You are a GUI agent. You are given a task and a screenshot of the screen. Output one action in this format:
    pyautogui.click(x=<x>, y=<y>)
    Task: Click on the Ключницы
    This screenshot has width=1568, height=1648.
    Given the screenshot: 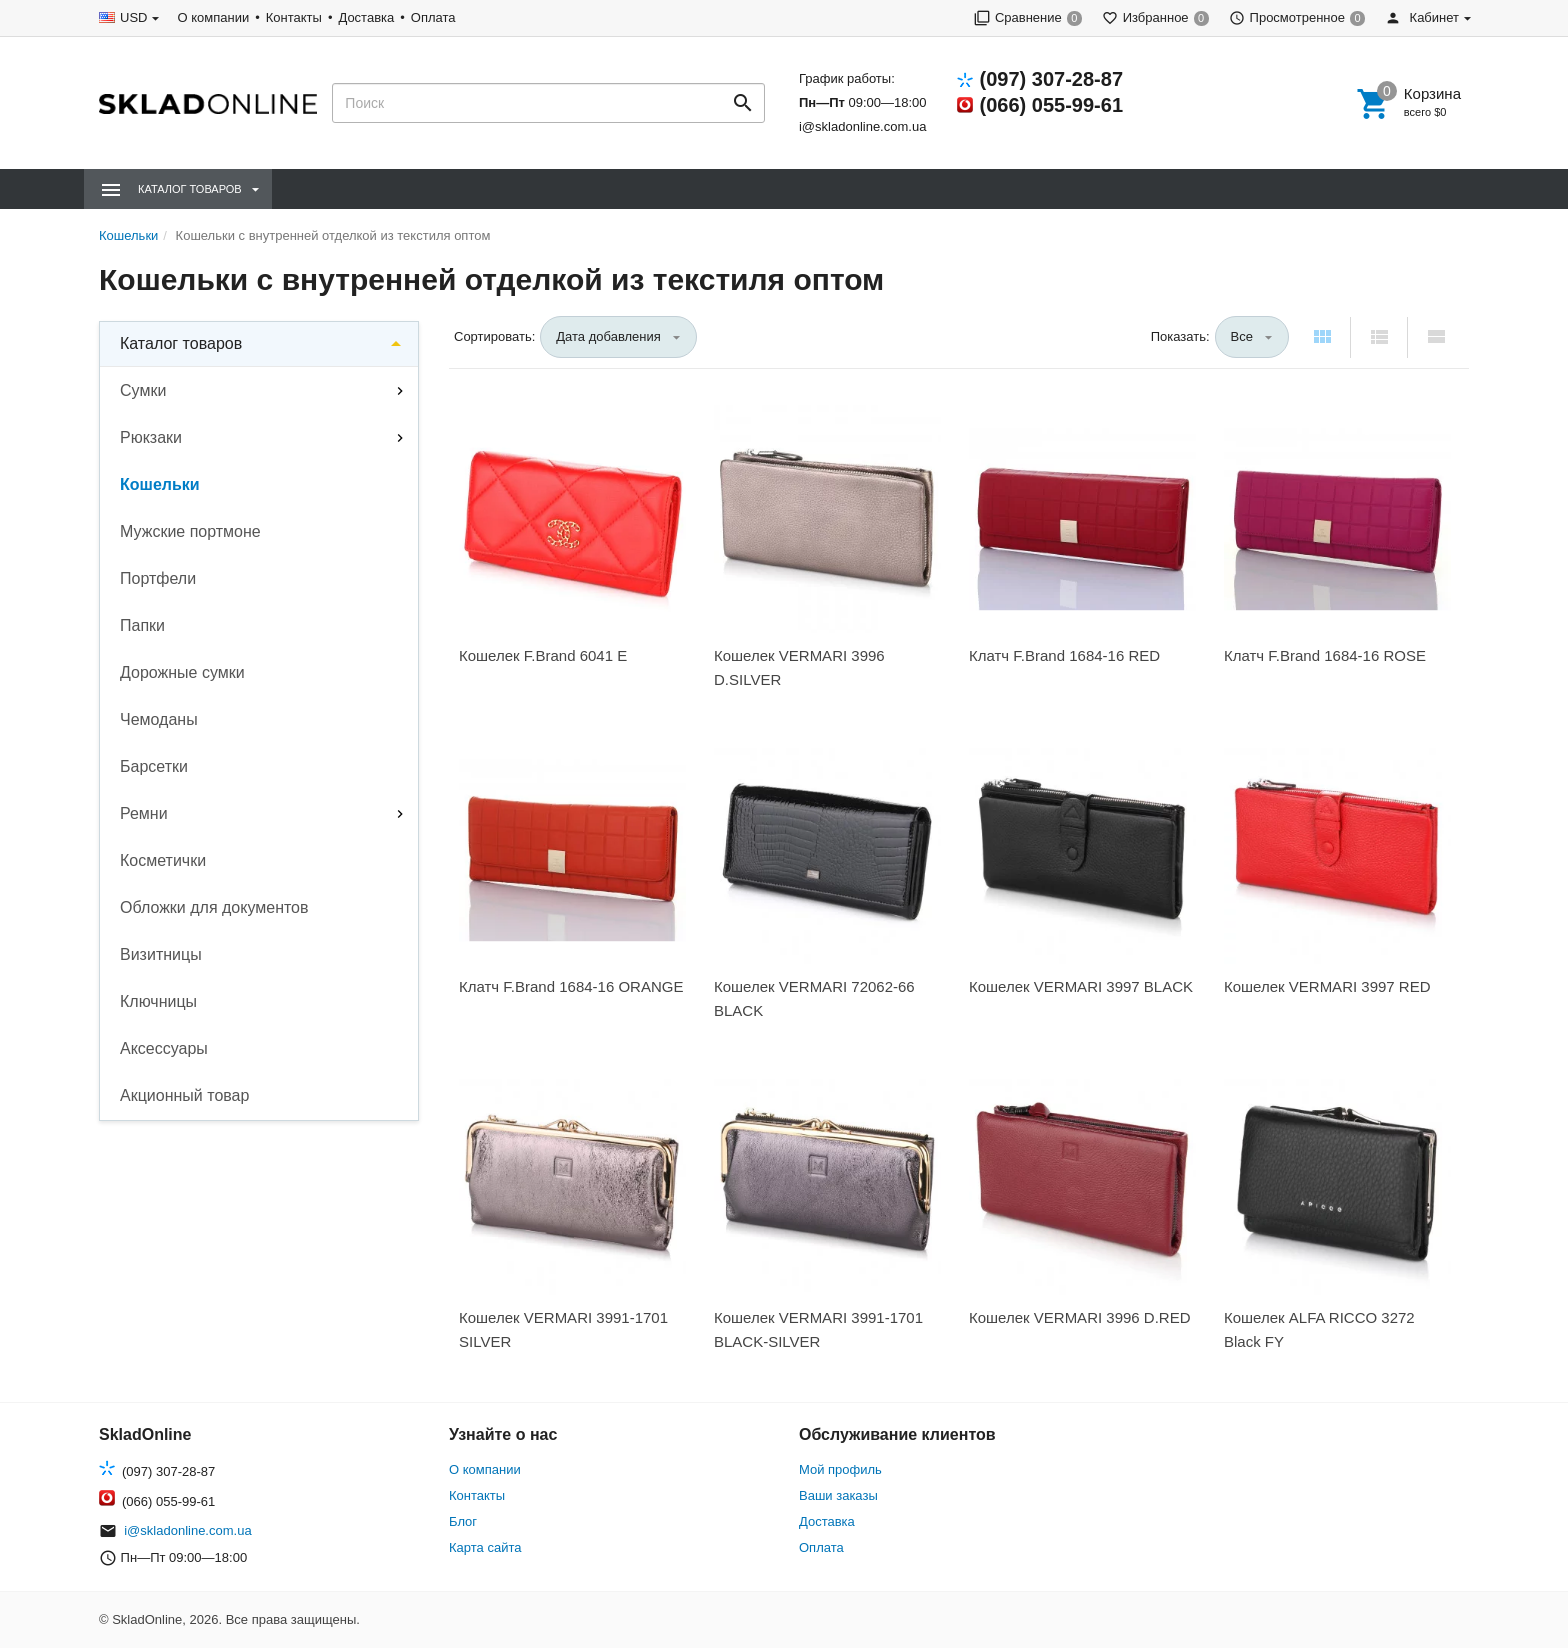 What is the action you would take?
    pyautogui.click(x=158, y=1001)
    